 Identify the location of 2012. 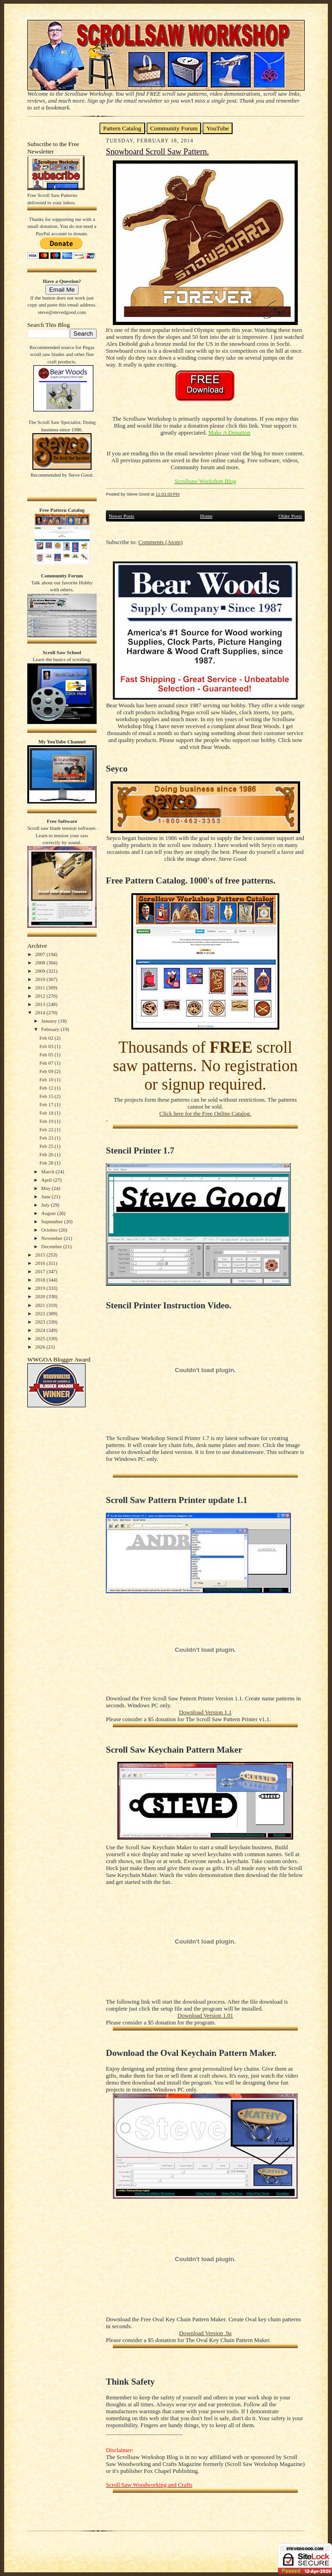
(41, 996).